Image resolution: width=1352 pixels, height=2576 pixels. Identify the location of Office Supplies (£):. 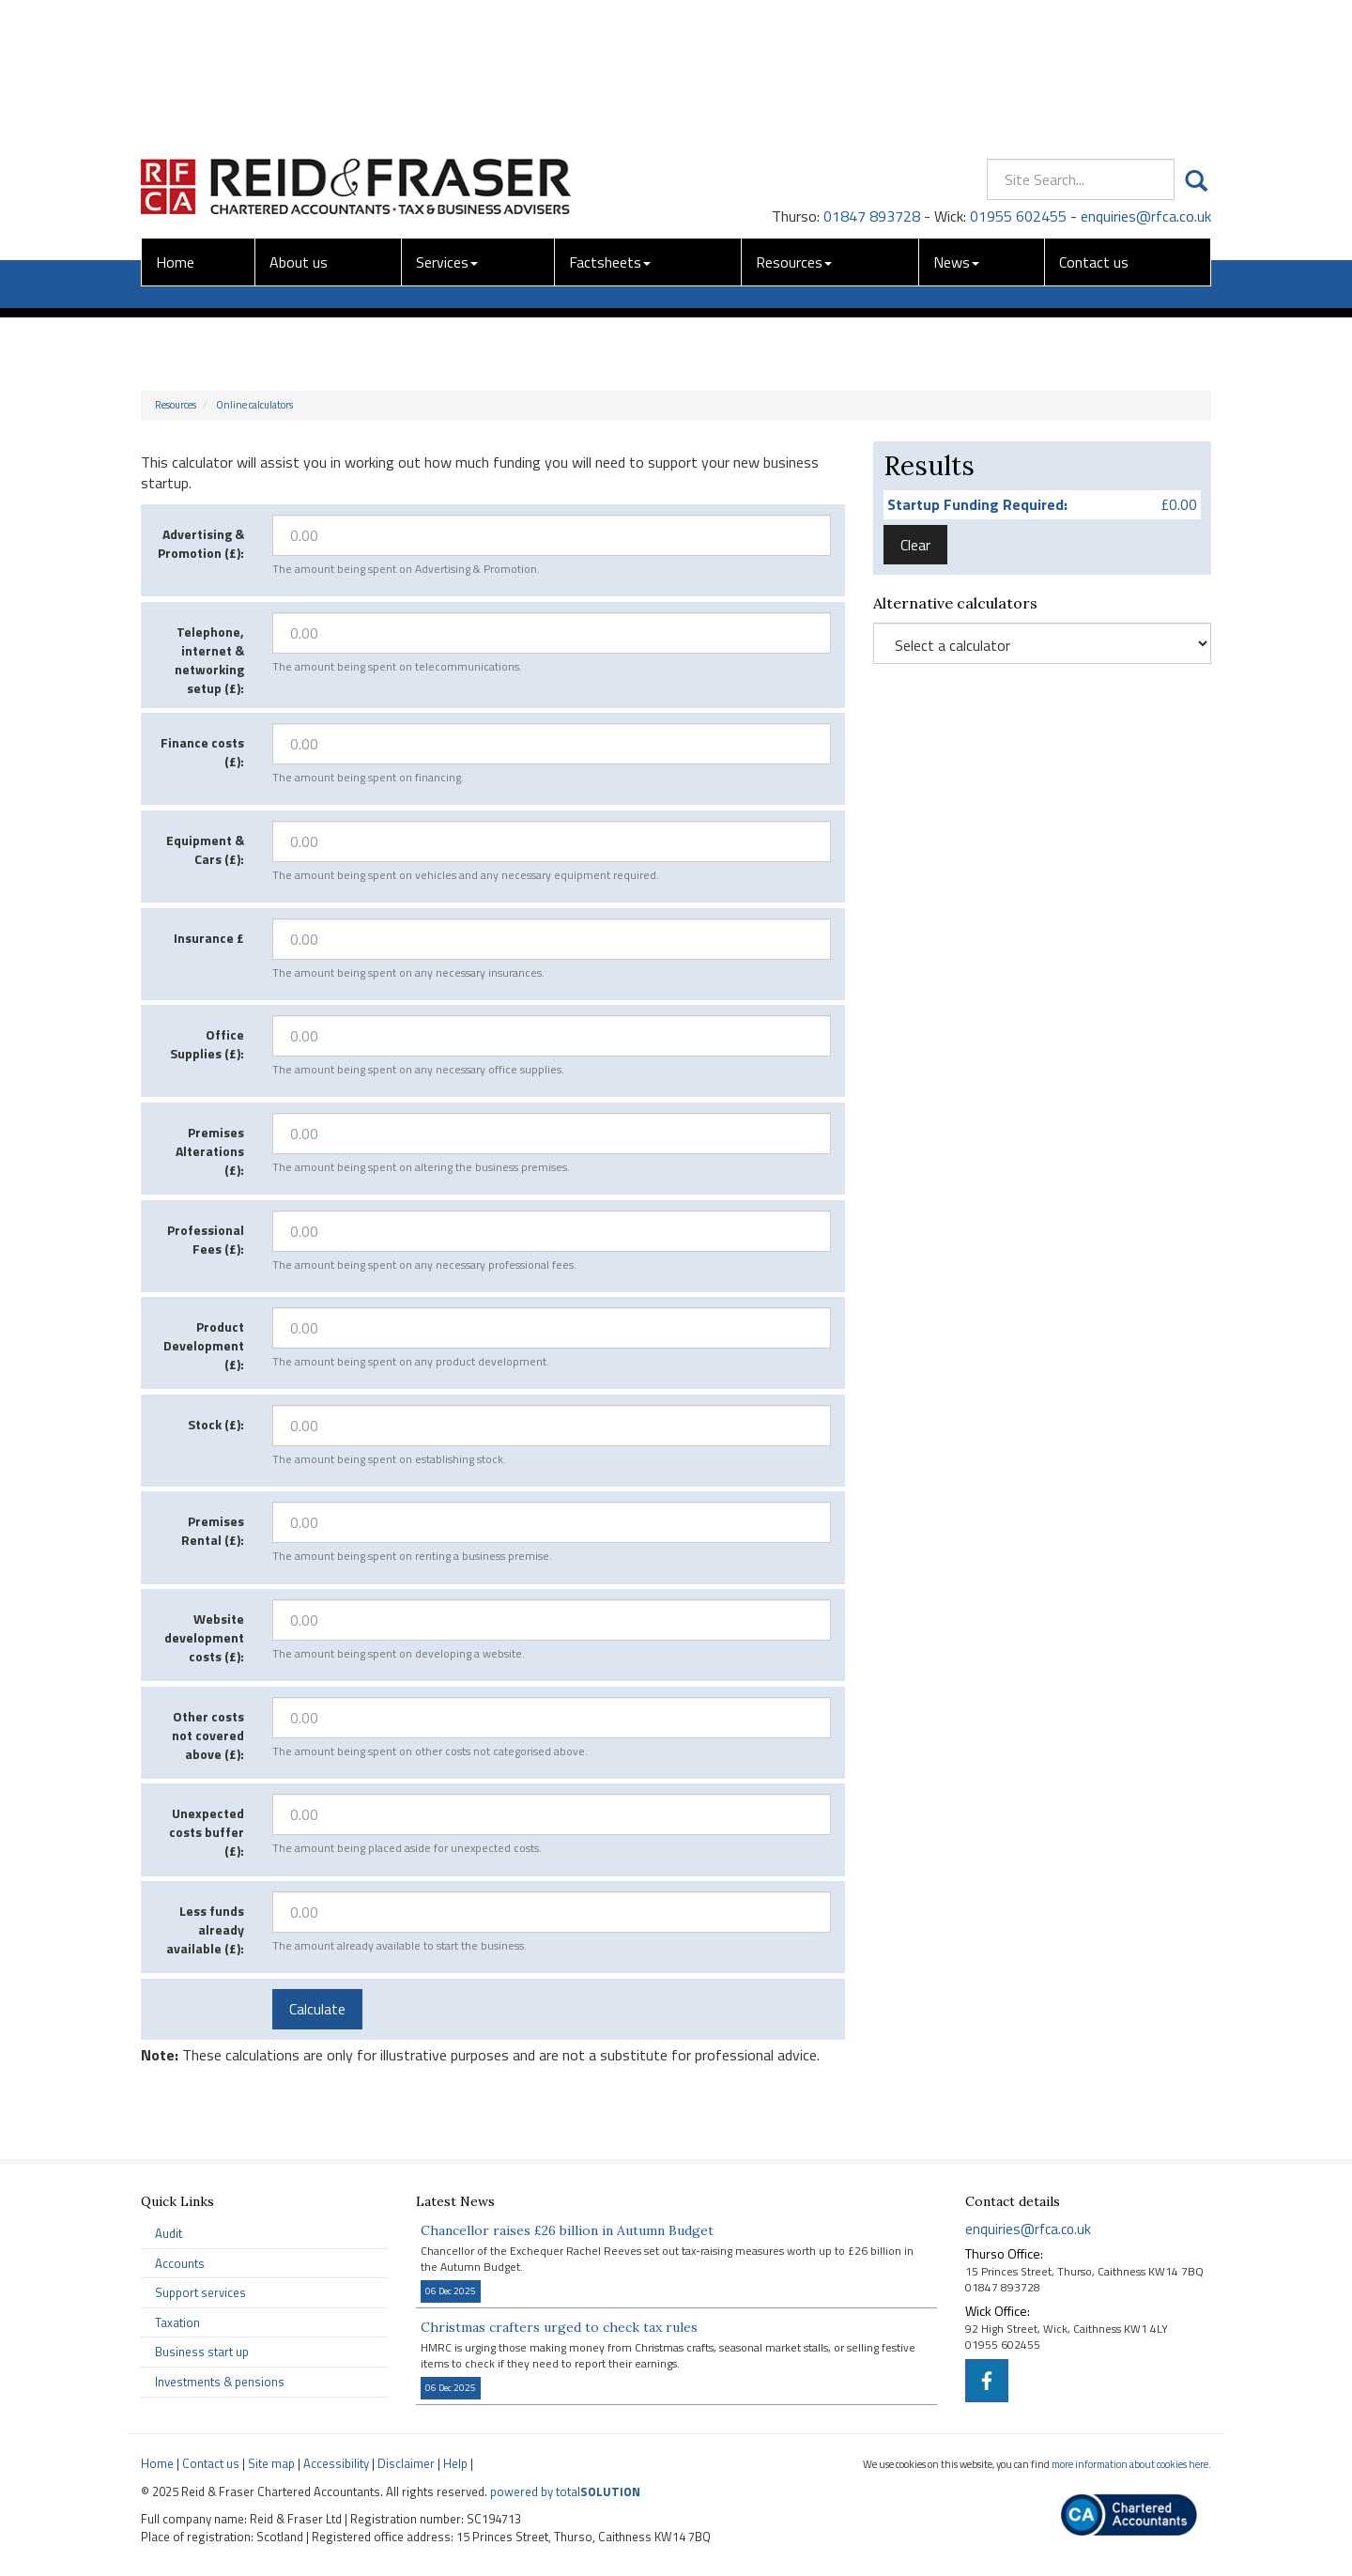
(207, 1044).